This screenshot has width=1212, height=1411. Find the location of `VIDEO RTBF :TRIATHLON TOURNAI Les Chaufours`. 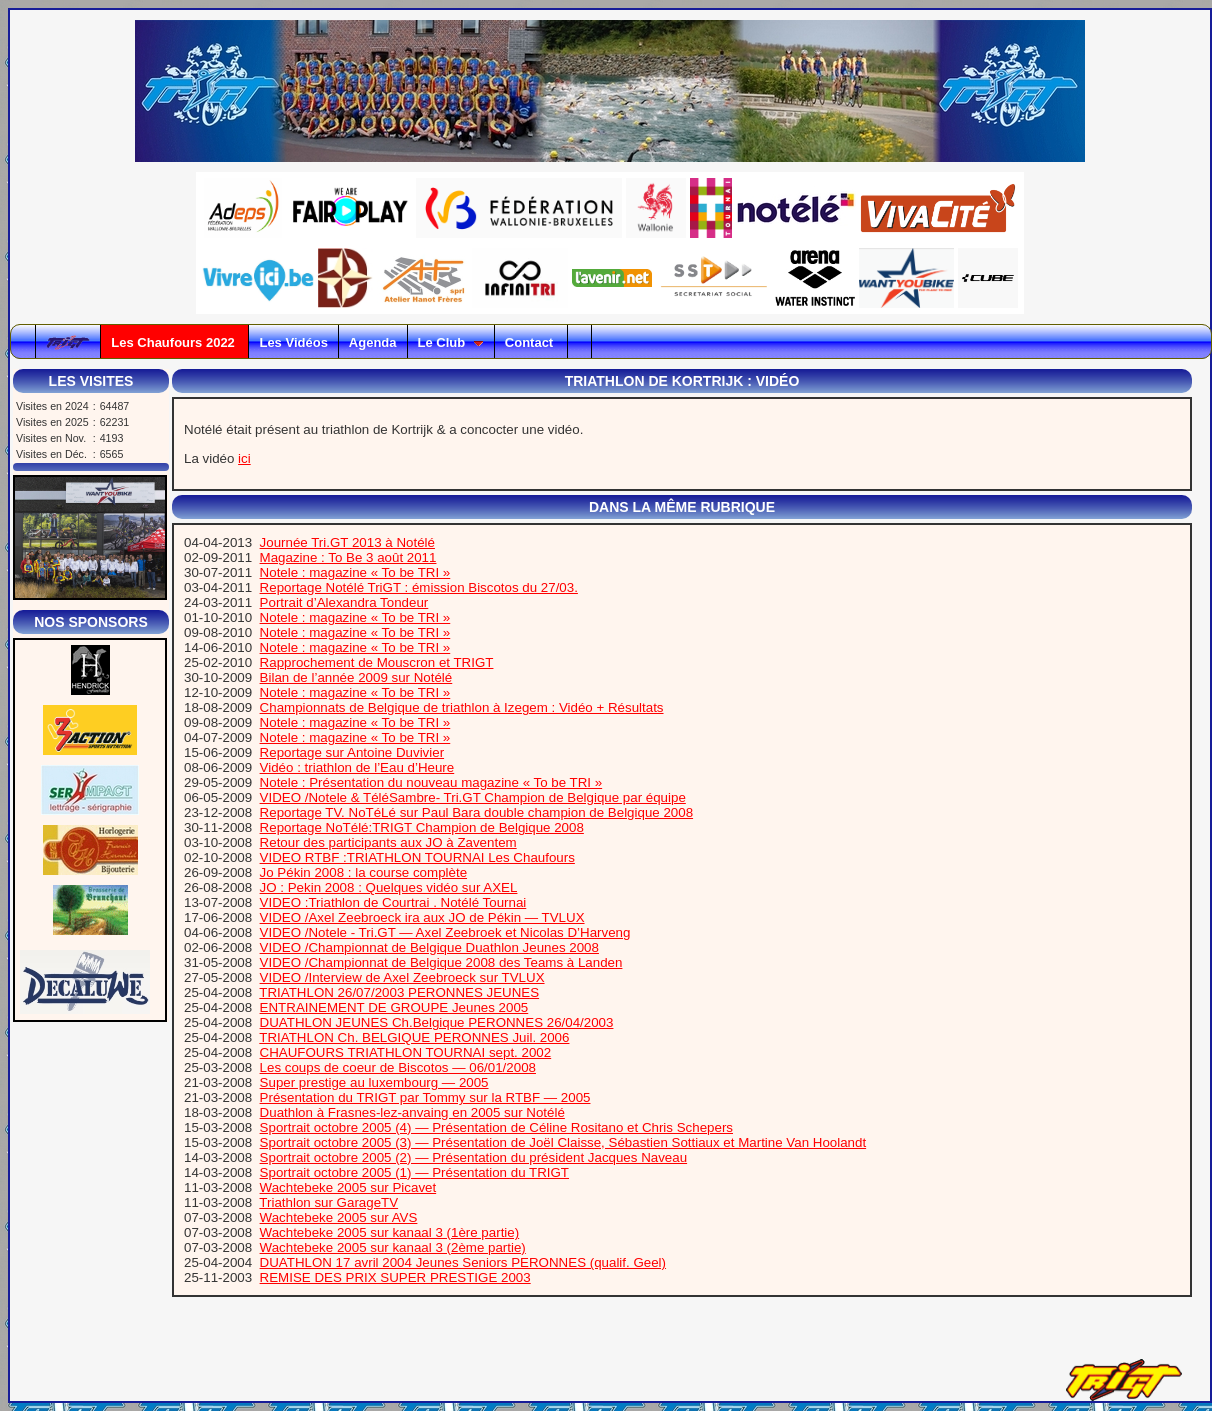

VIDEO RTBF :TRIATHLON TOURNAI Les Chaufours is located at coordinates (417, 857).